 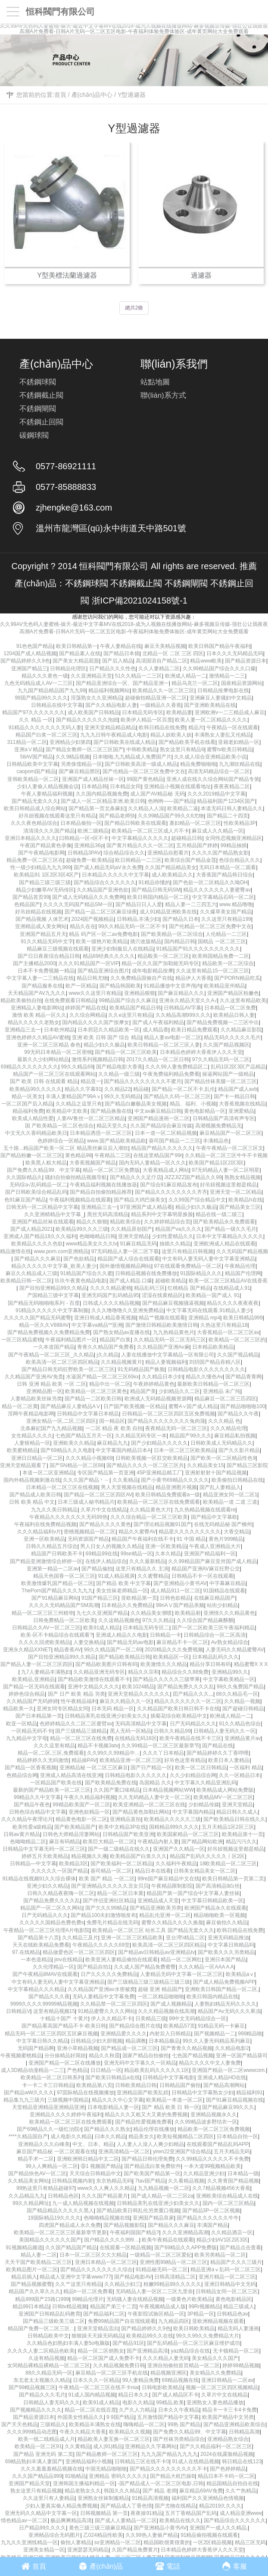 I want to click on 国产欧美福利一区二区精品, so click(x=121, y=1864).